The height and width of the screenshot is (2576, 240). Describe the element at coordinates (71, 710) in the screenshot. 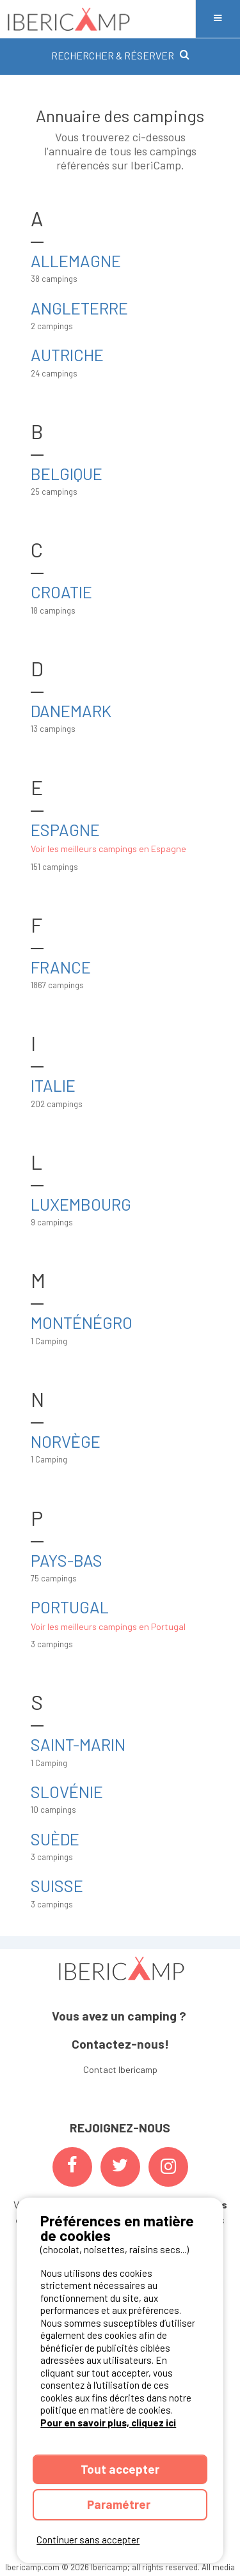

I see `Danemark` at that location.